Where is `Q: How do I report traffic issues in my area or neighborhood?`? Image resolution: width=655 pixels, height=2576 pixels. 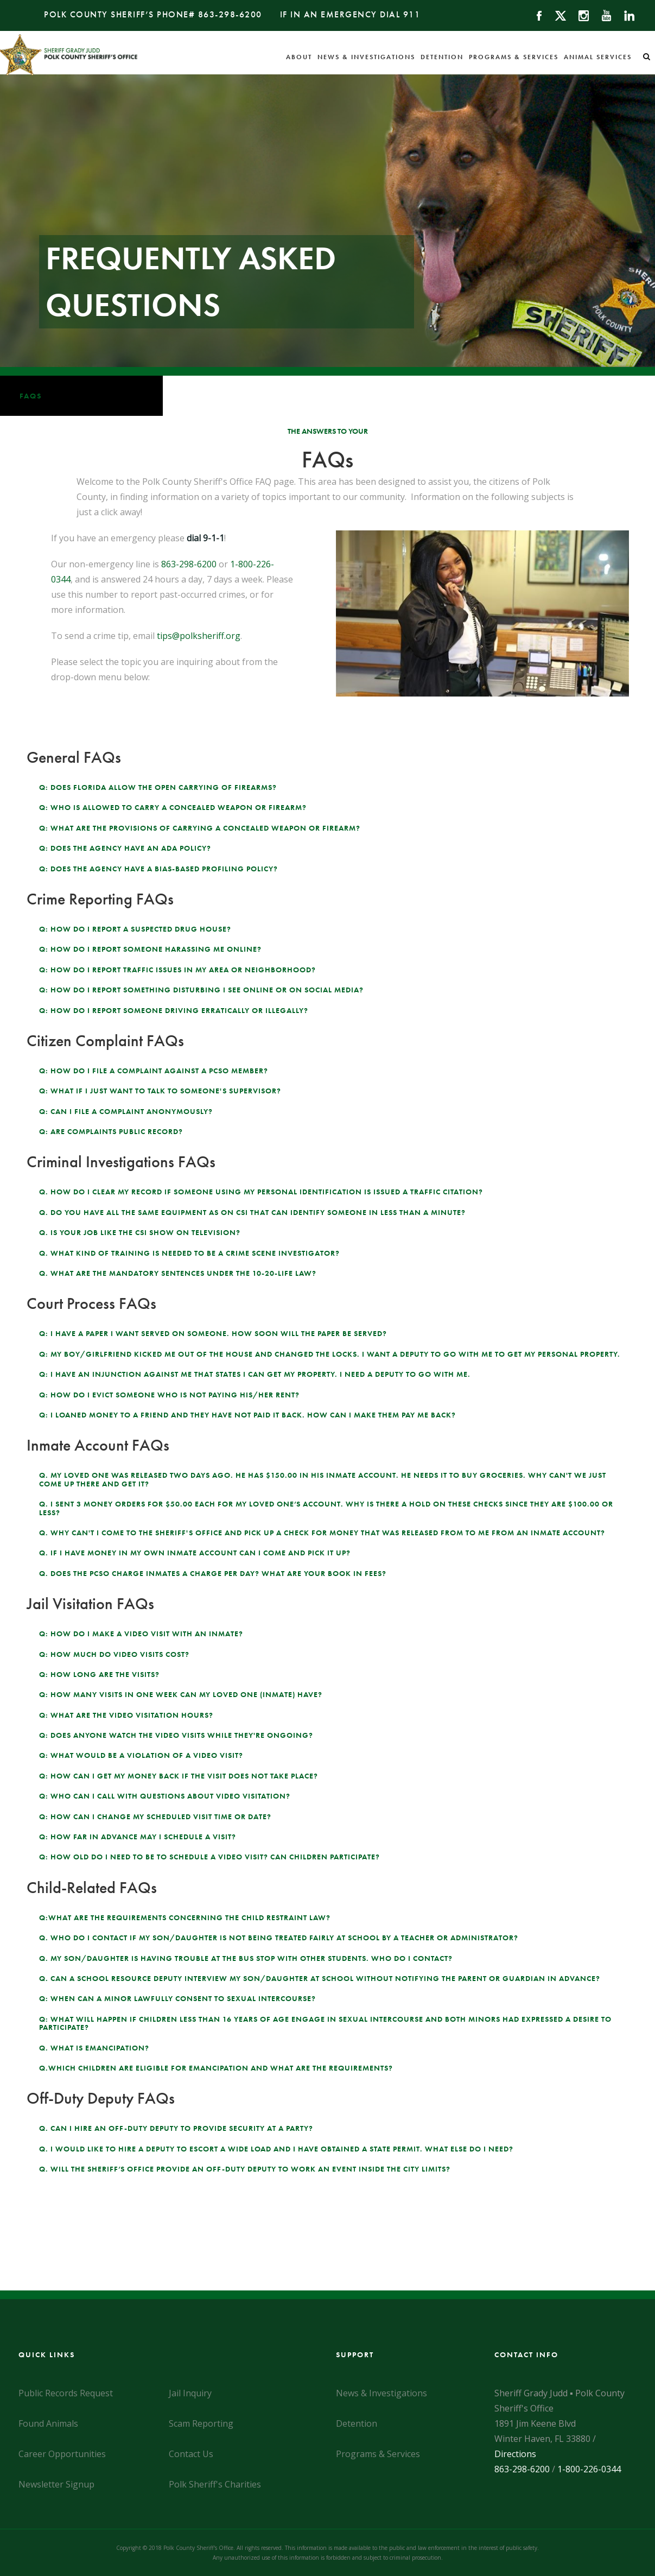
Q: How do I report traffic issues in my area or neighborhood? is located at coordinates (177, 969).